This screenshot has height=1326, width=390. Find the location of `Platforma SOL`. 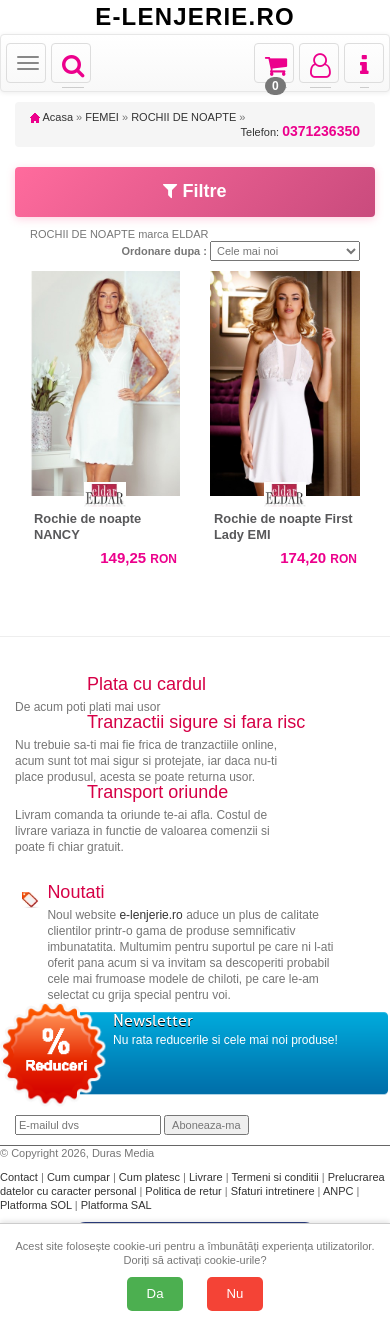

Platforma SOL is located at coordinates (36, 1205).